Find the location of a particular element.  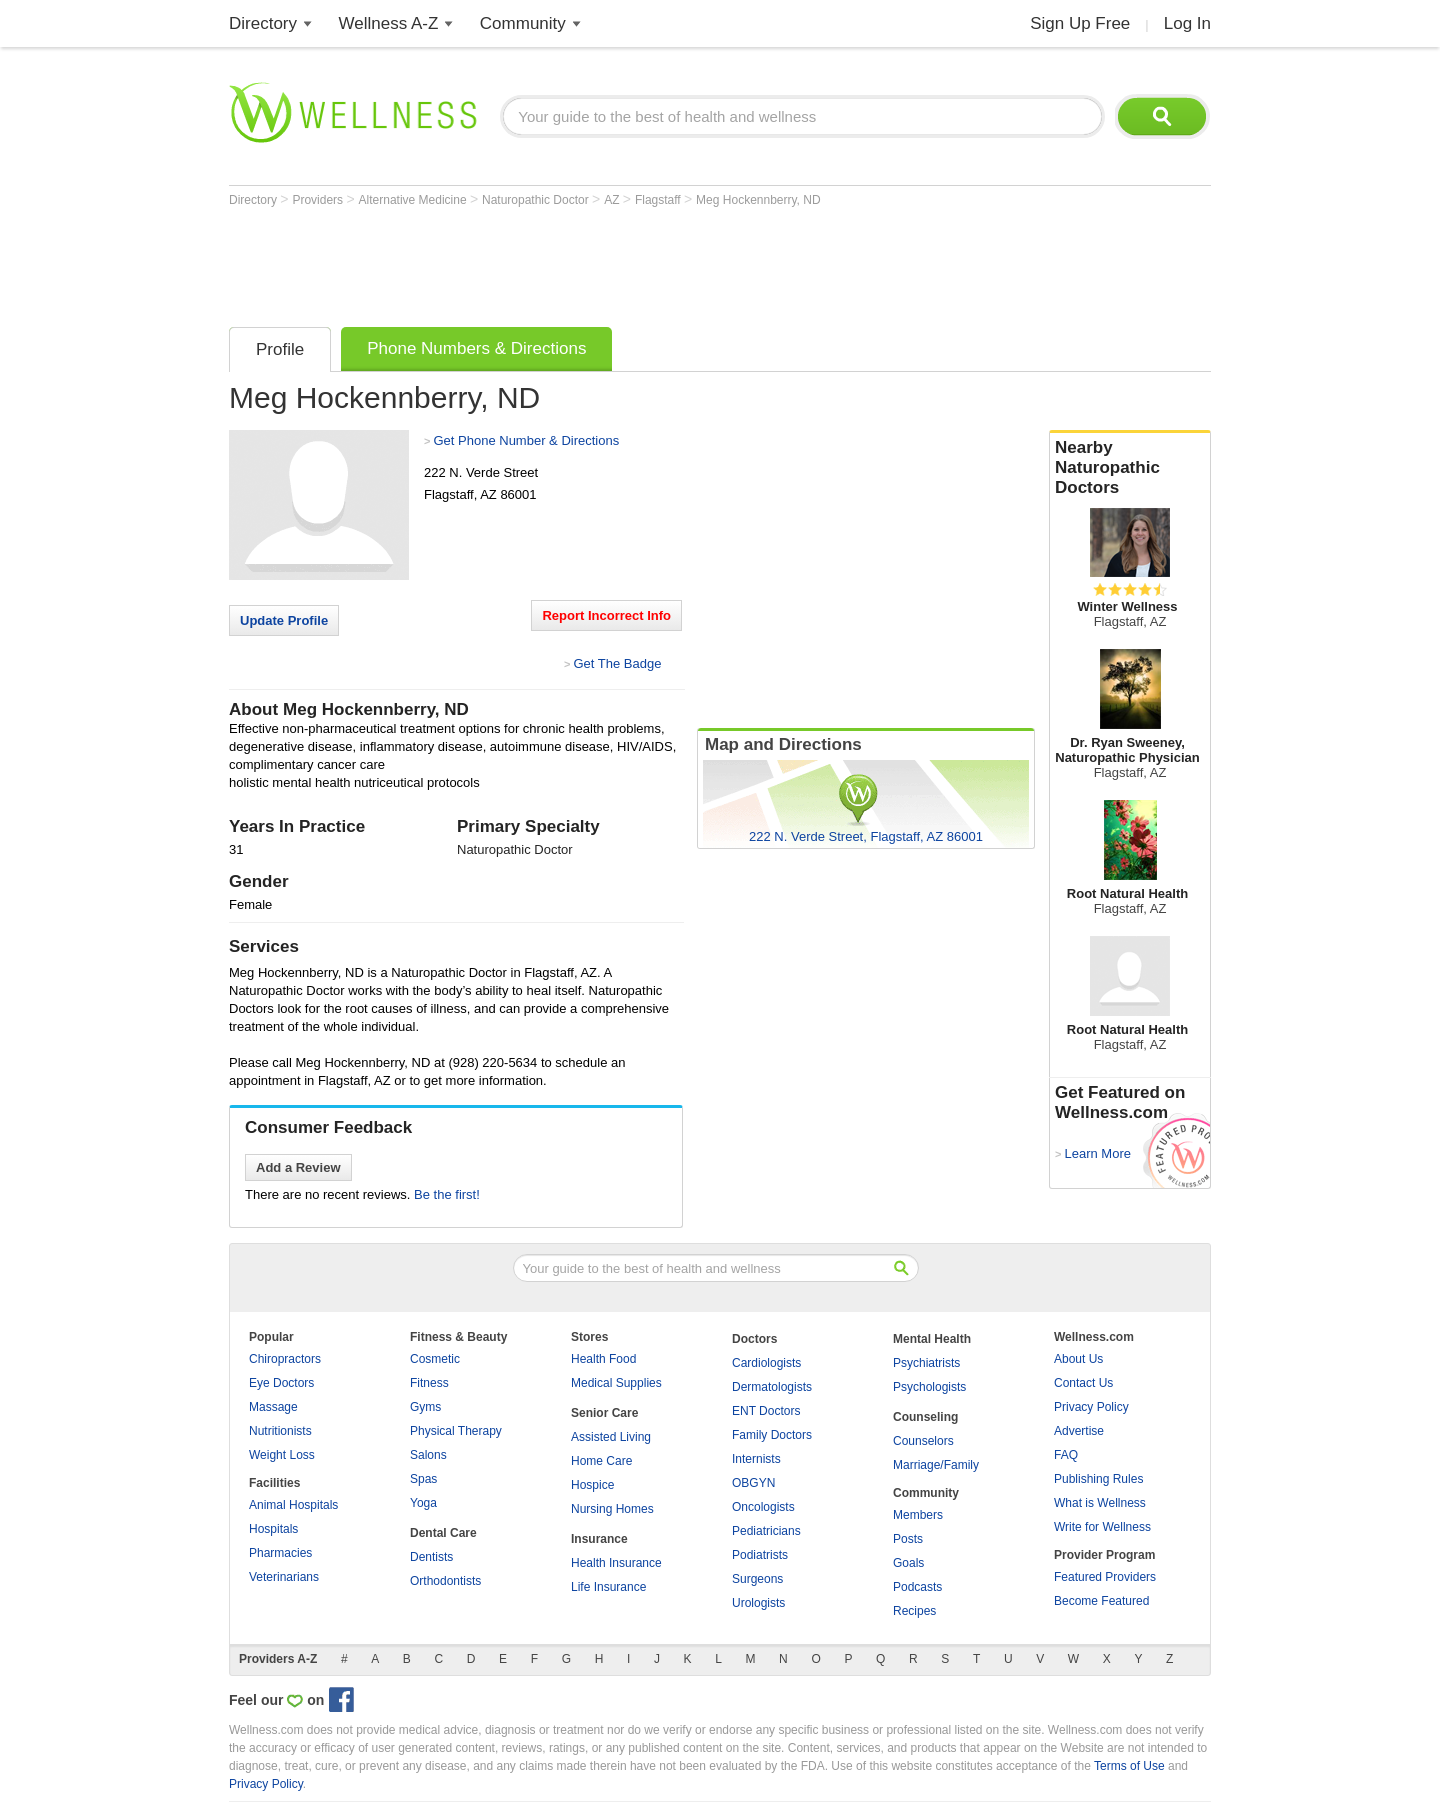

Urologists is located at coordinates (758, 1603).